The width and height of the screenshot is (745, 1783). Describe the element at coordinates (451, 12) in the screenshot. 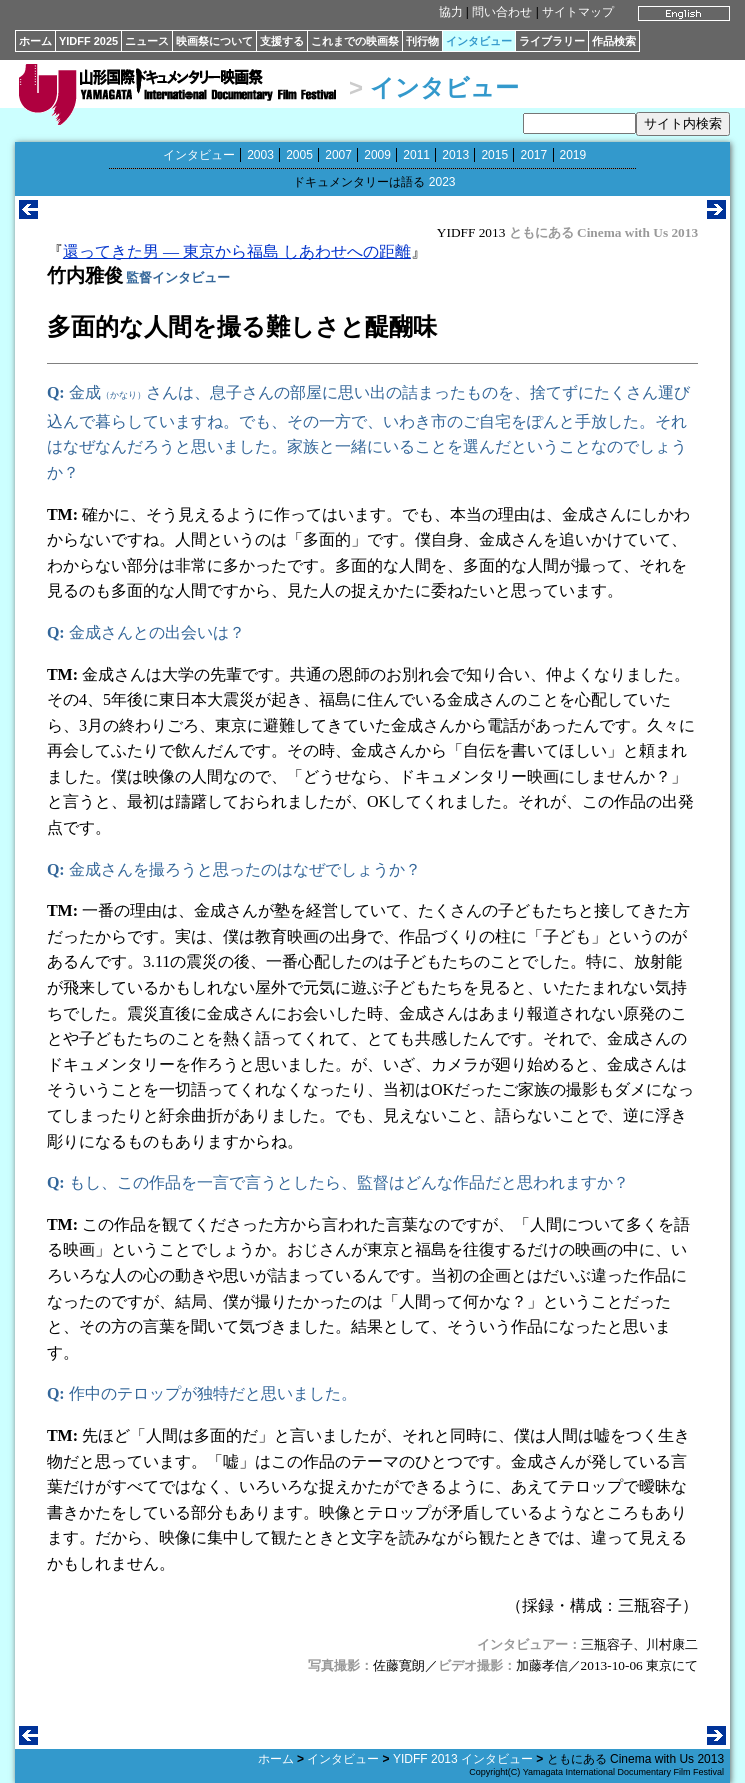

I see `協力` at that location.